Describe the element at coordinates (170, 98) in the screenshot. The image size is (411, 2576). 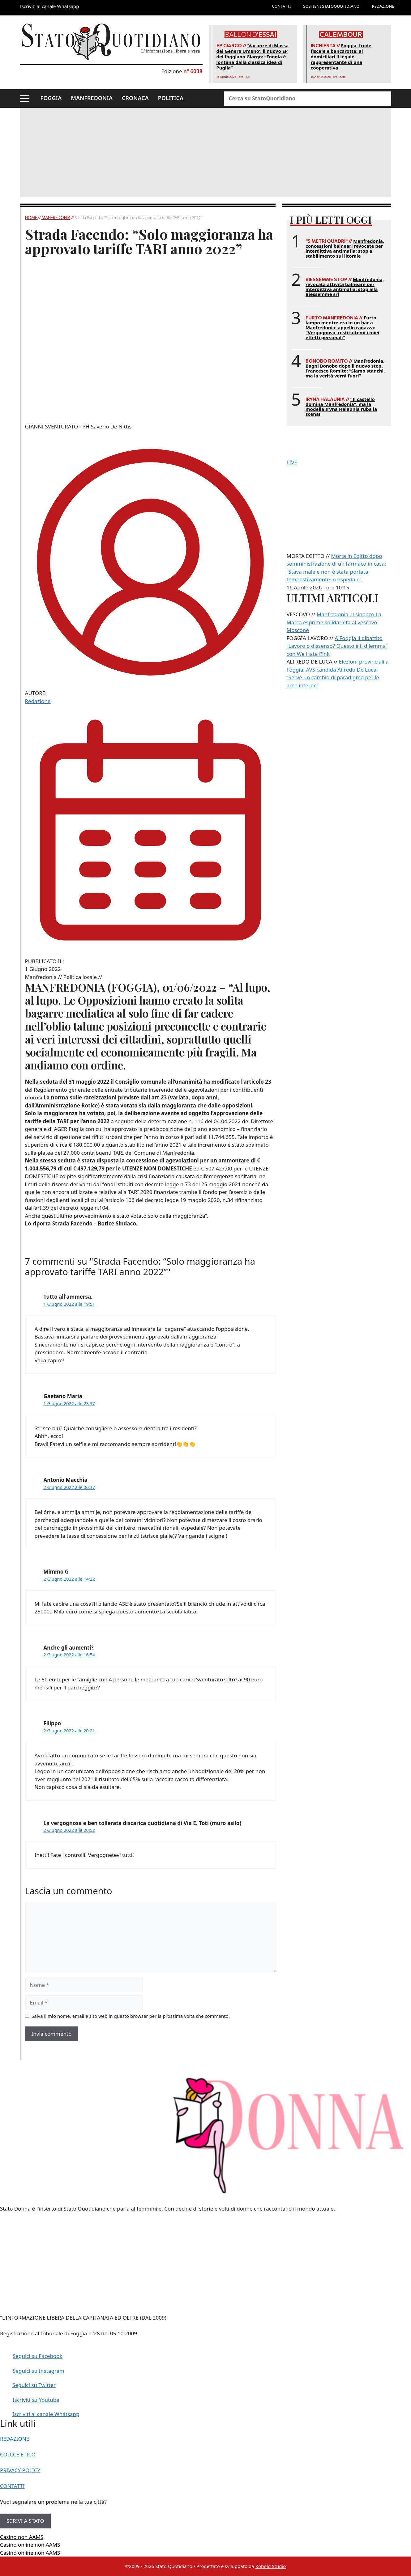
I see `POLITICA` at that location.